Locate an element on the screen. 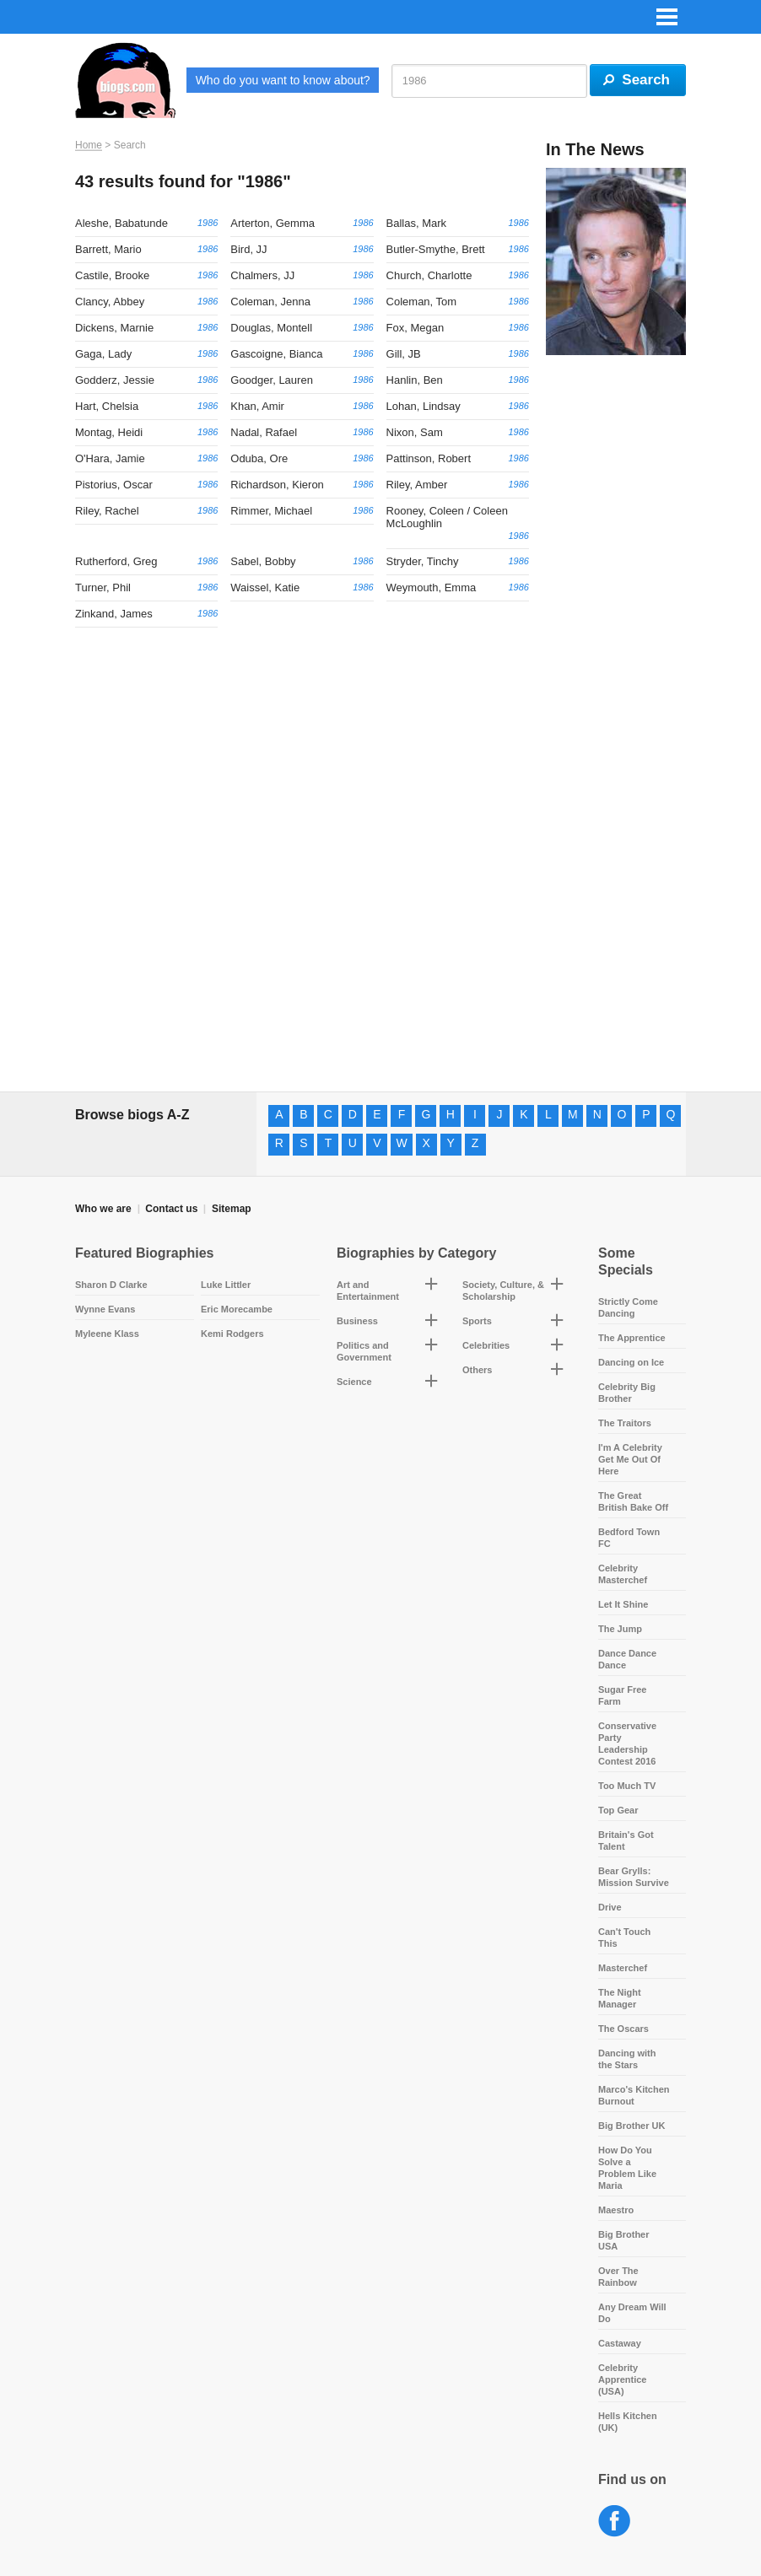 Image resolution: width=761 pixels, height=2576 pixels. O'Hara, Jamie is located at coordinates (110, 458).